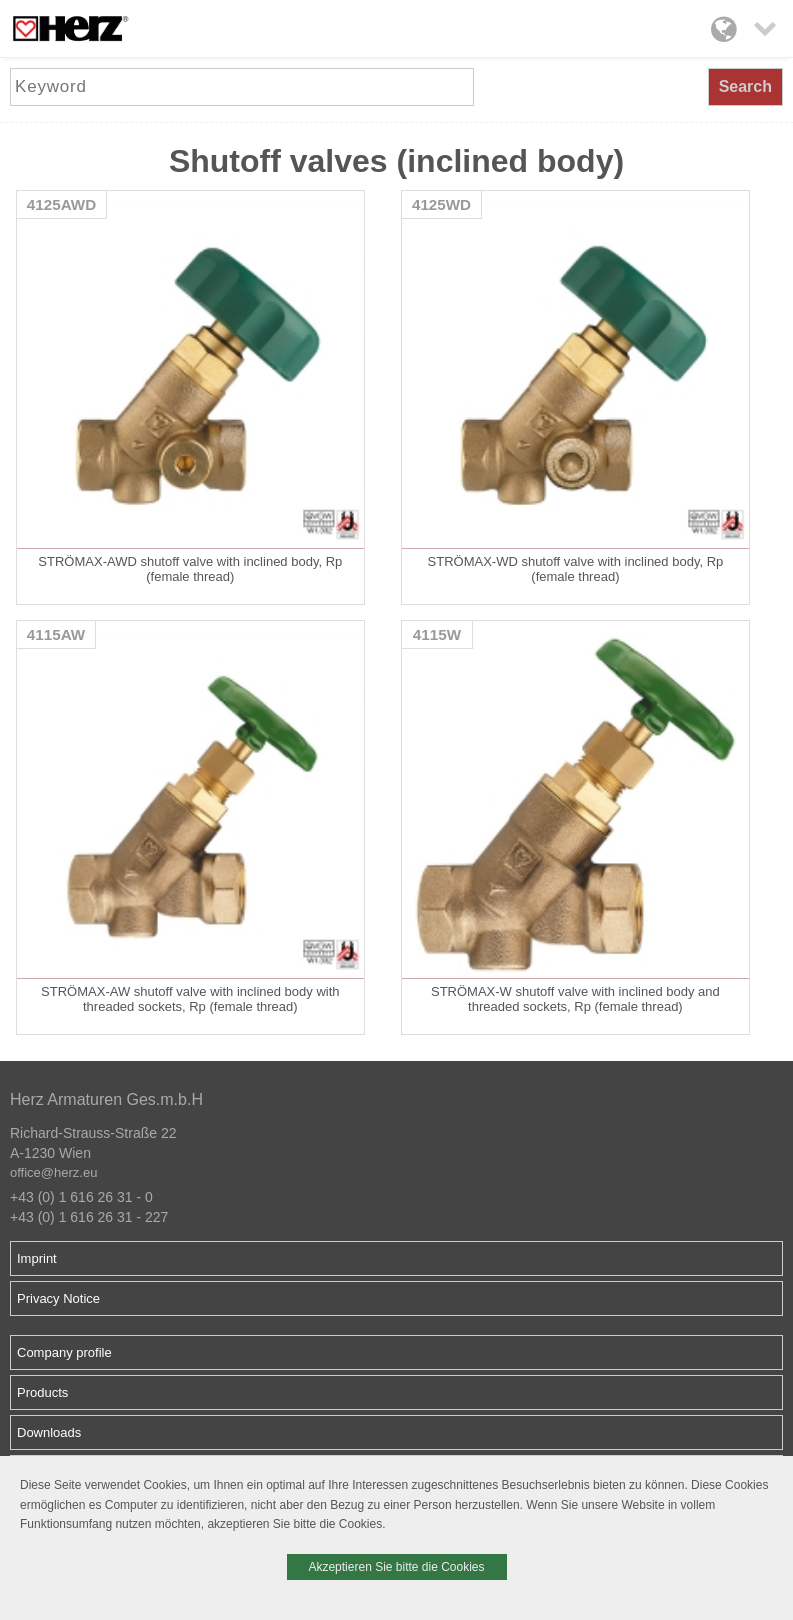 This screenshot has width=793, height=1620. What do you see at coordinates (42, 1392) in the screenshot?
I see `Products` at bounding box center [42, 1392].